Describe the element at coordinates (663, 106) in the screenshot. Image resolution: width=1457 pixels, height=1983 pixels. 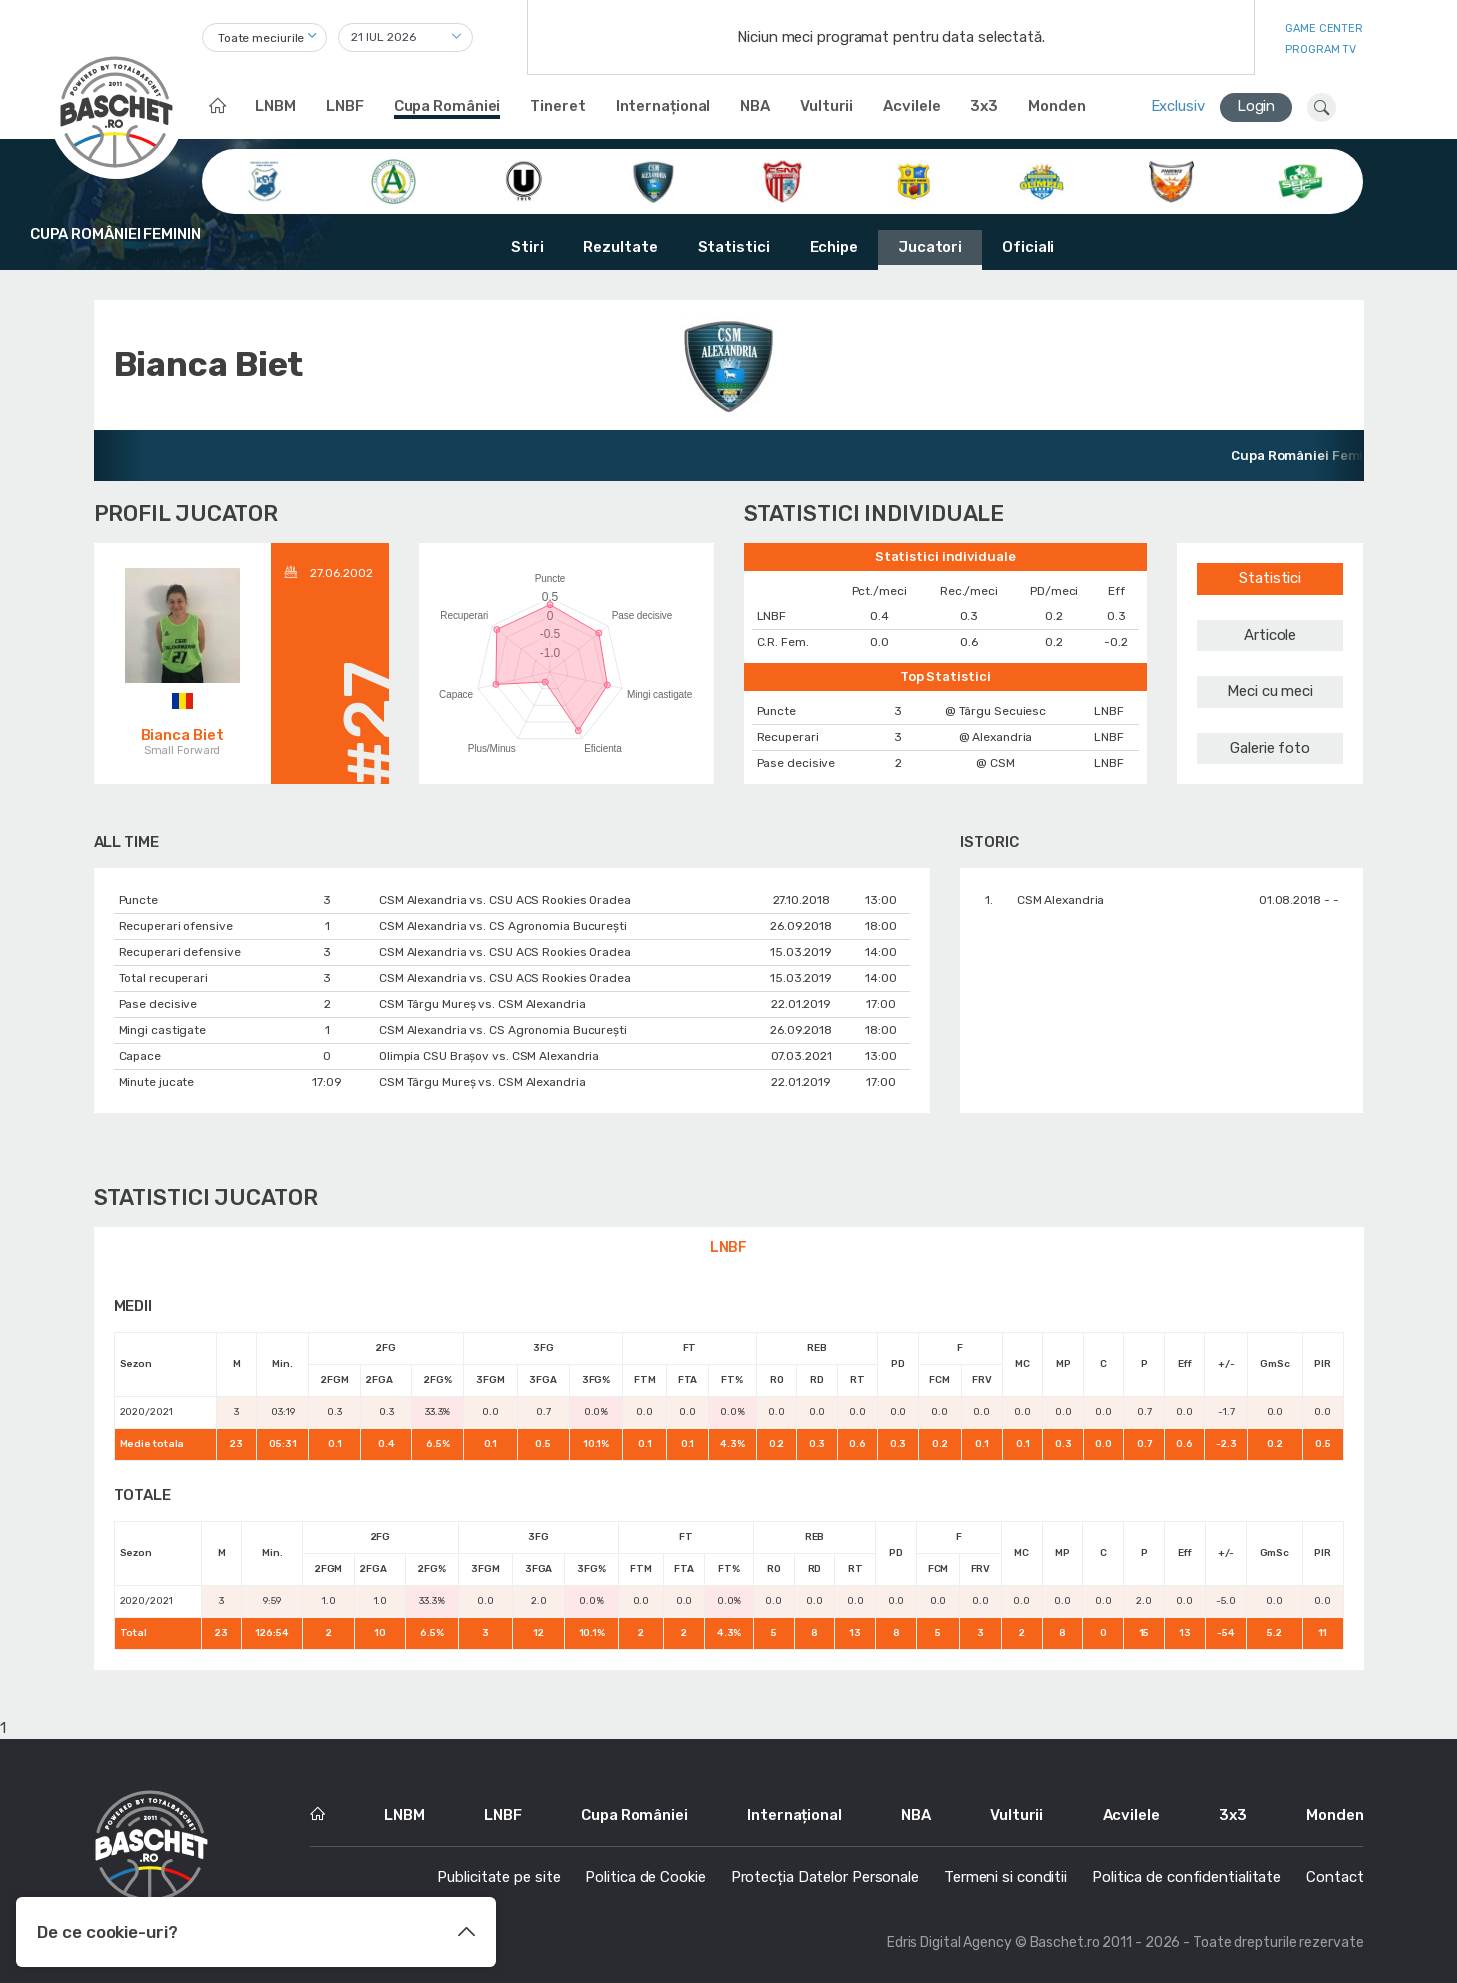
I see `Internațional` at that location.